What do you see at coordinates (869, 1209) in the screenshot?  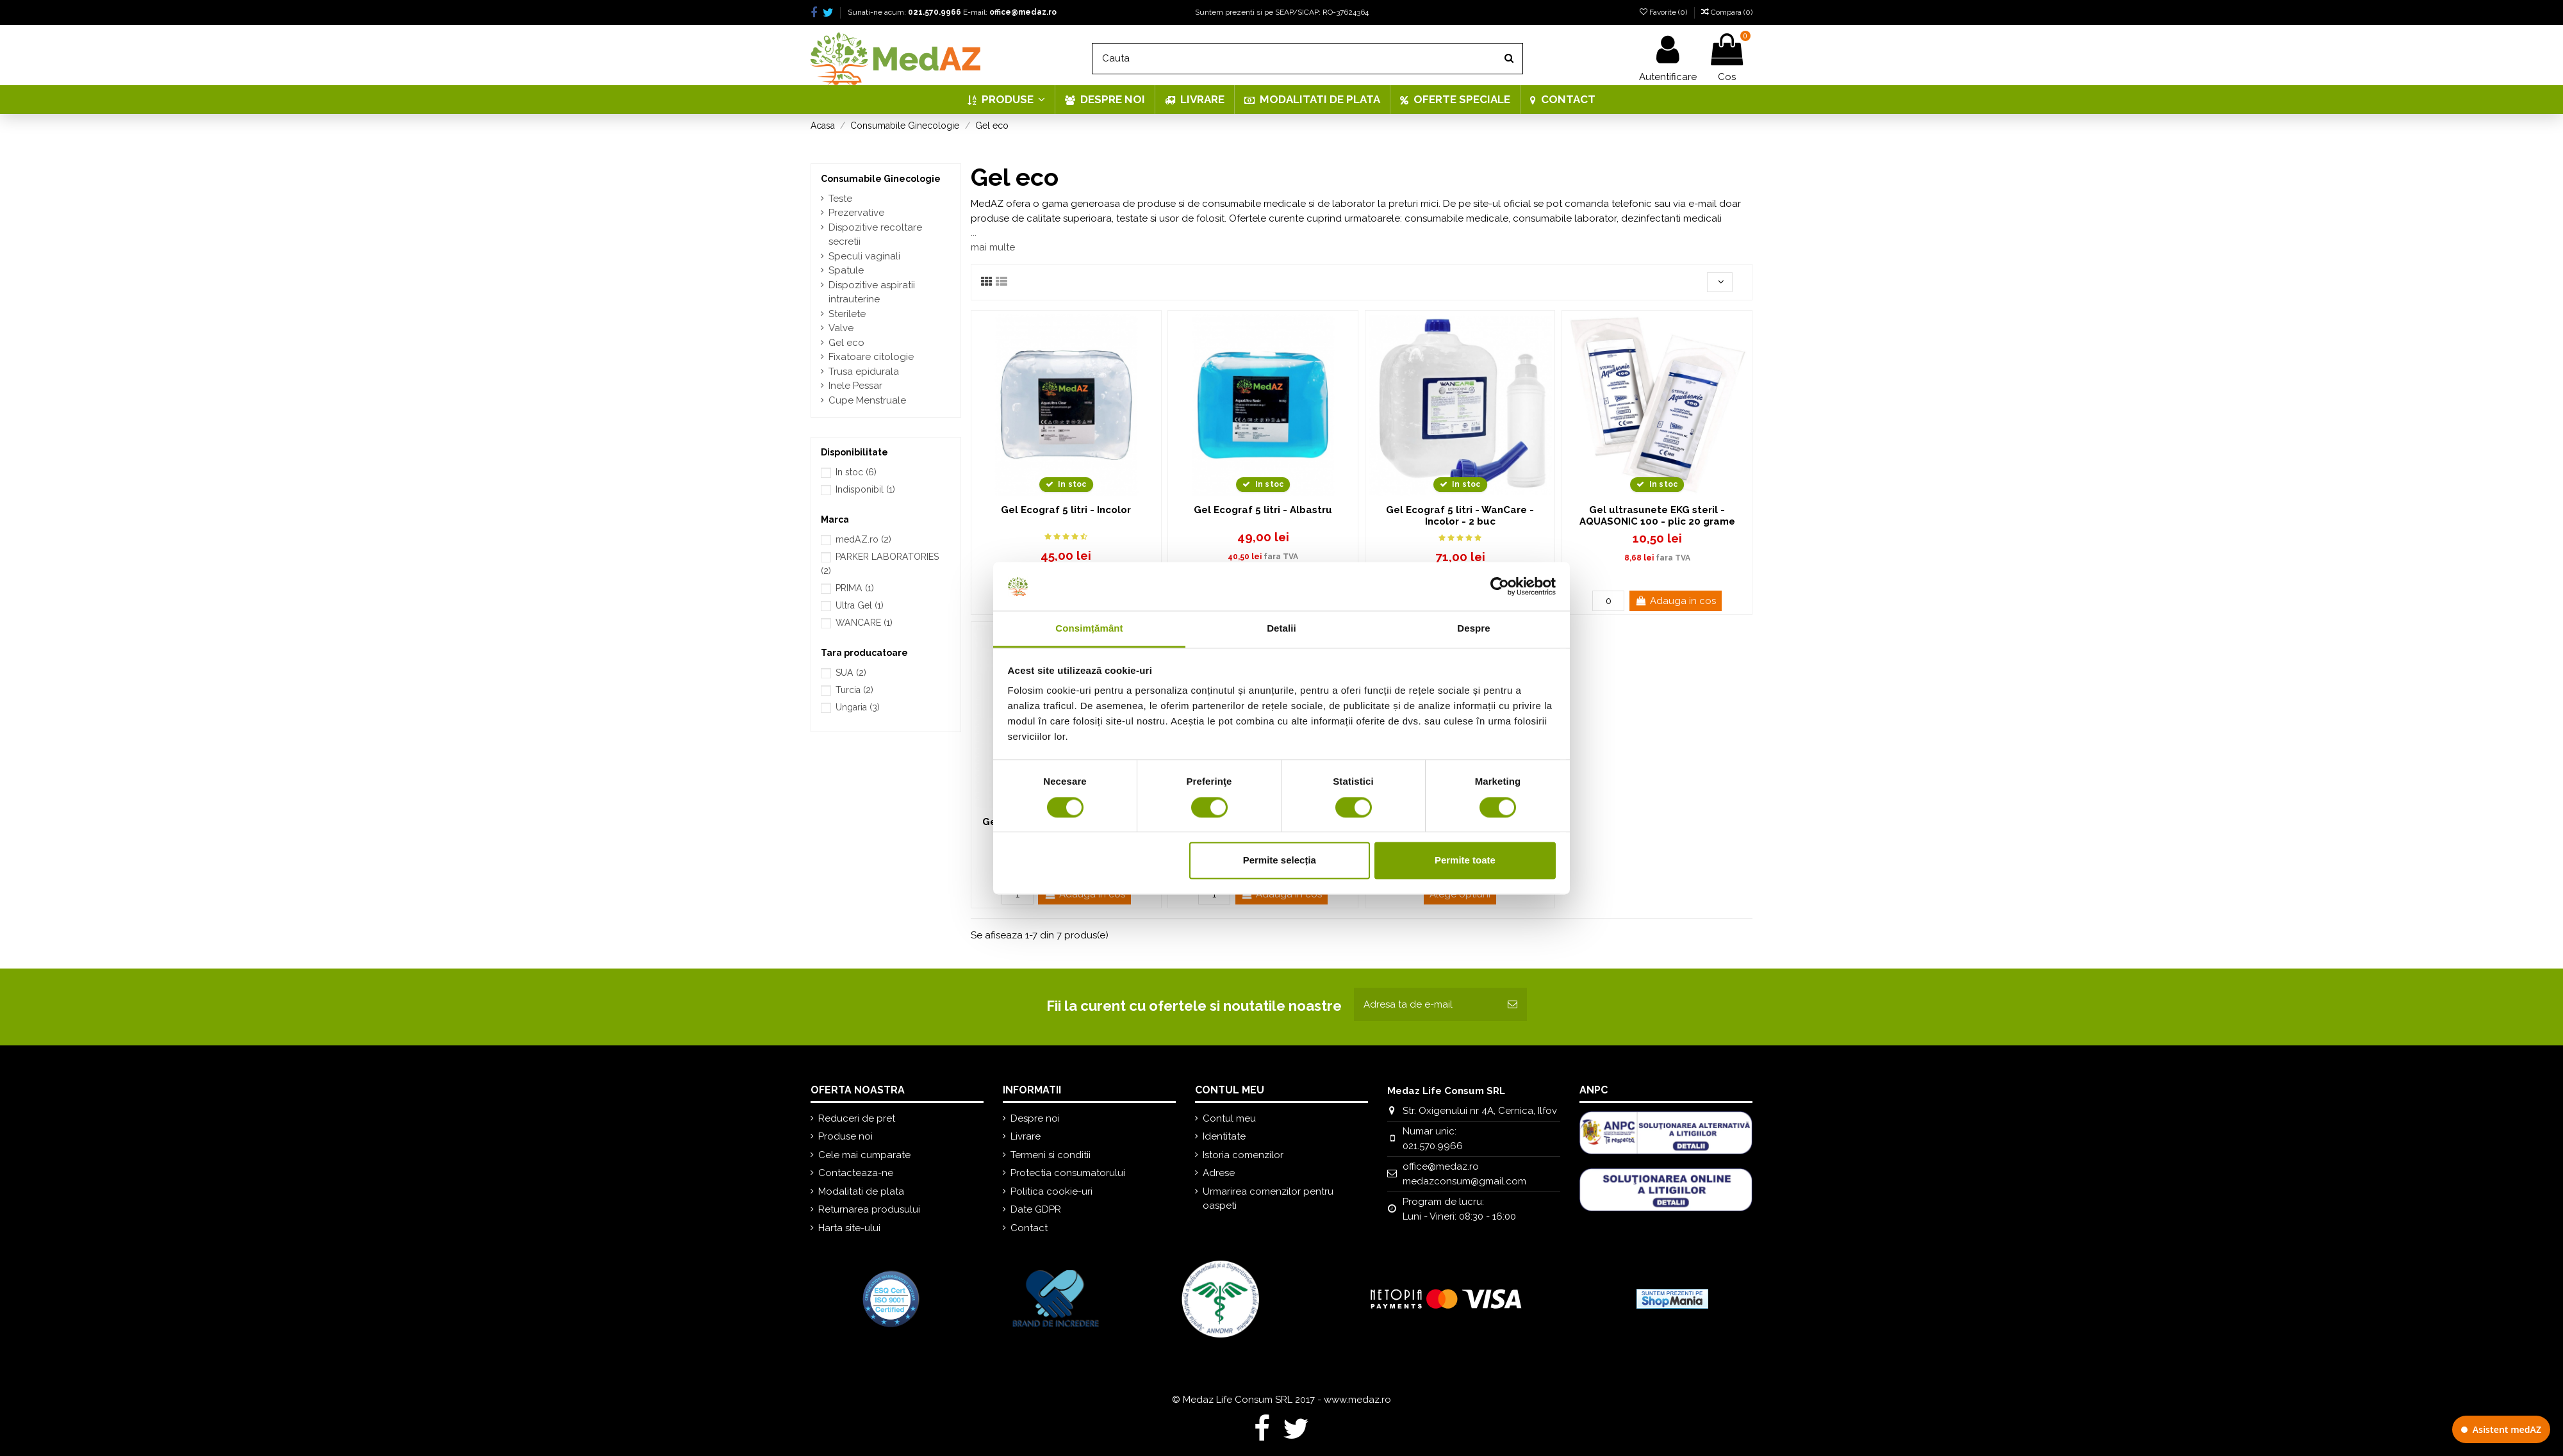 I see `Returnarea produsului` at bounding box center [869, 1209].